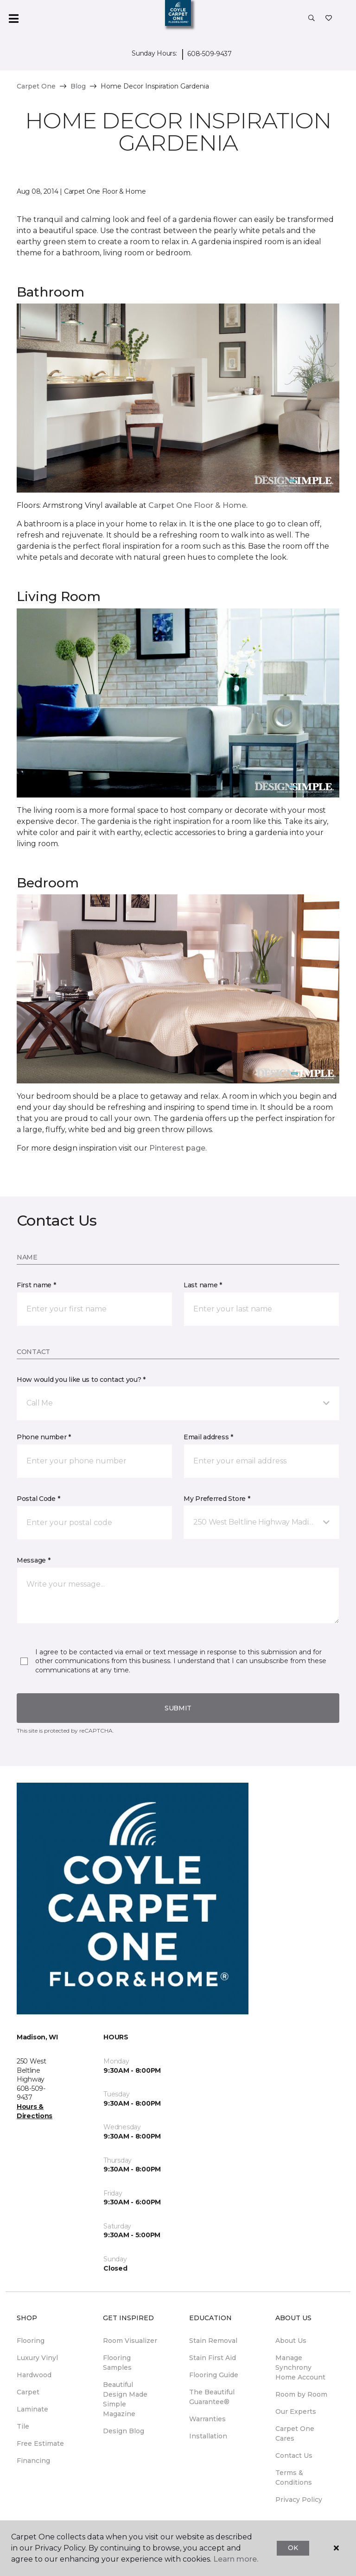  Describe the element at coordinates (13, 19) in the screenshot. I see `[Toggle navigation]` at that location.